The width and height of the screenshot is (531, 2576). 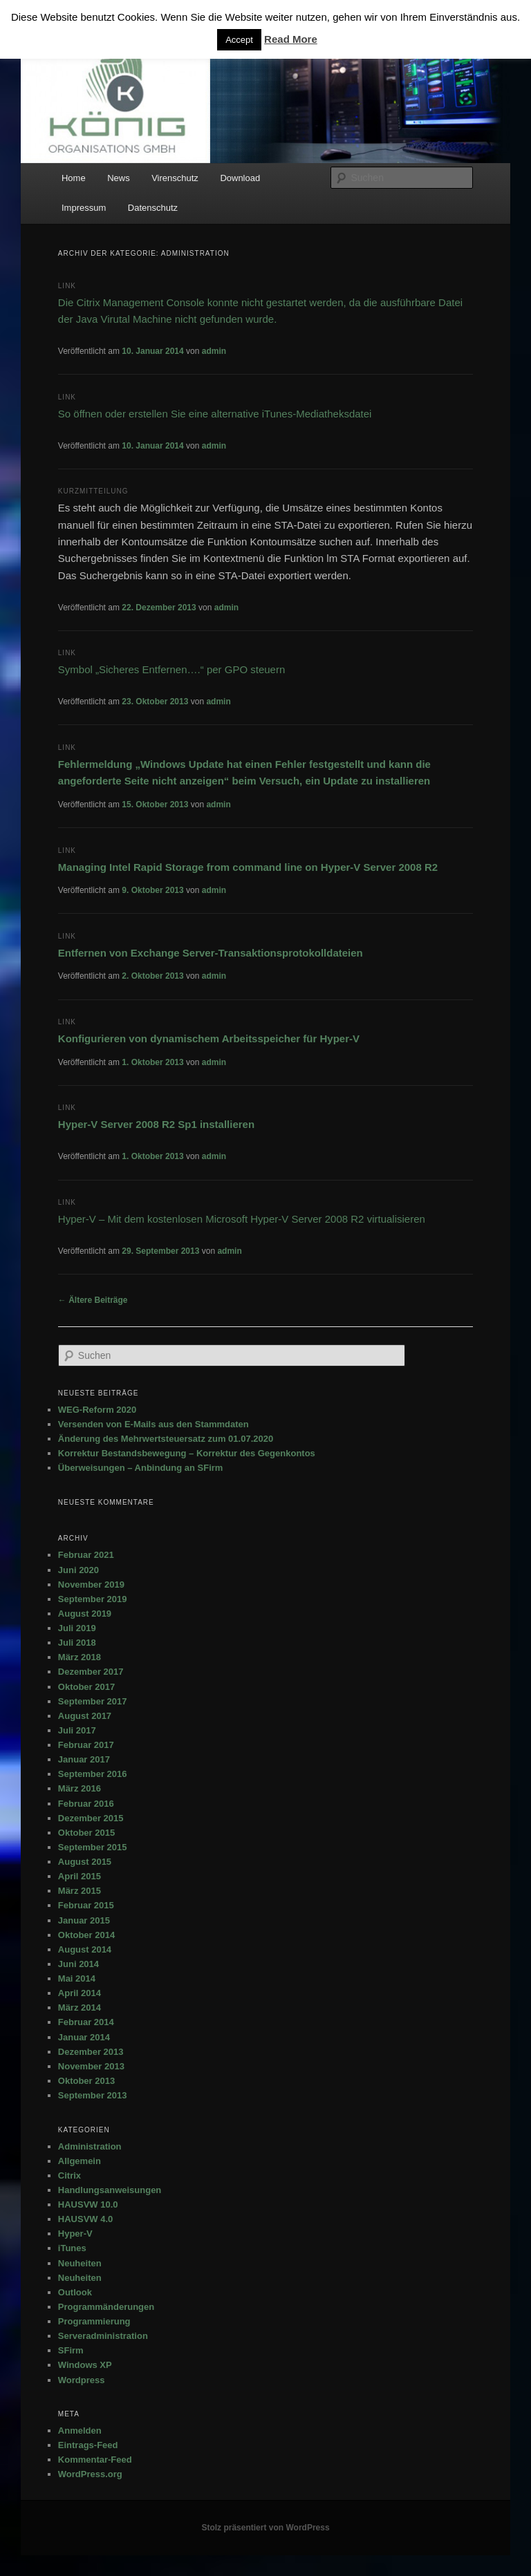 I want to click on Dezember 2017, so click(x=91, y=1671).